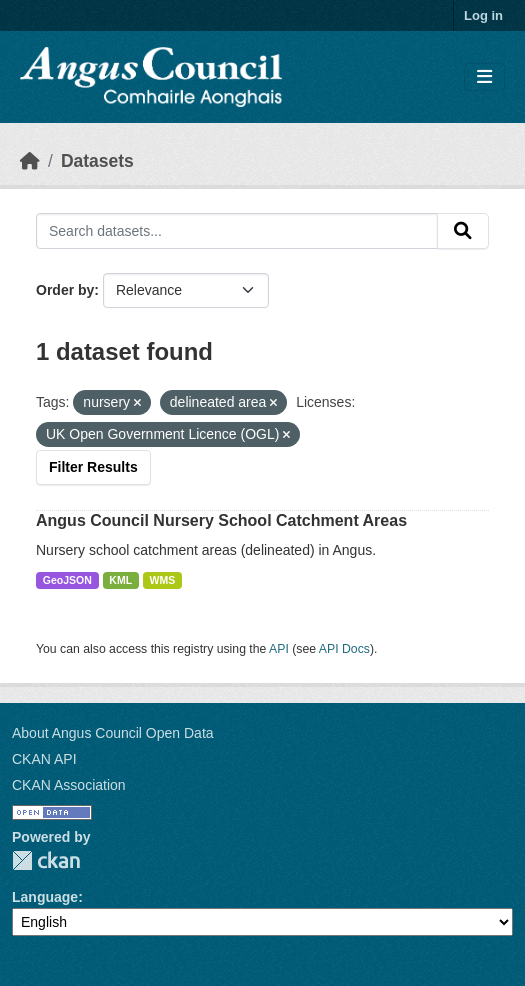  Describe the element at coordinates (67, 580) in the screenshot. I see `GeoJSON` at that location.